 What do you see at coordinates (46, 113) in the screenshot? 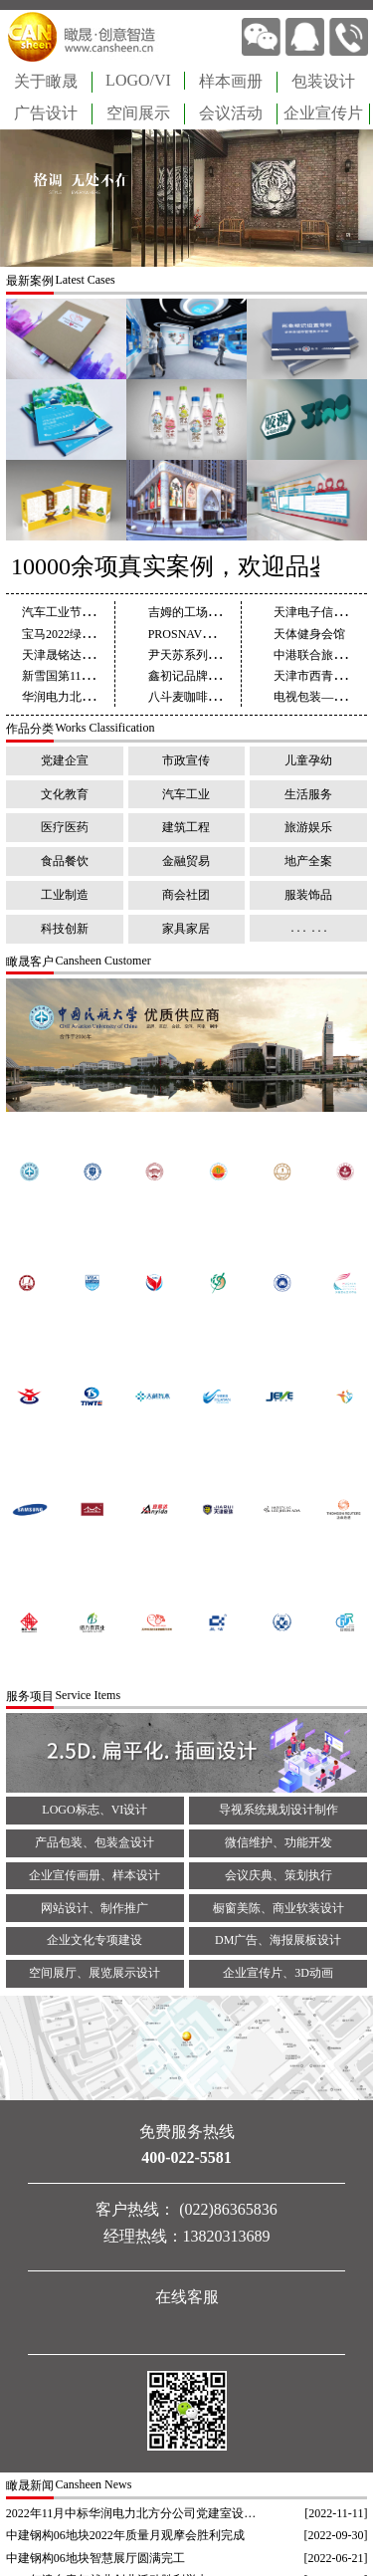
I see `广告设计` at bounding box center [46, 113].